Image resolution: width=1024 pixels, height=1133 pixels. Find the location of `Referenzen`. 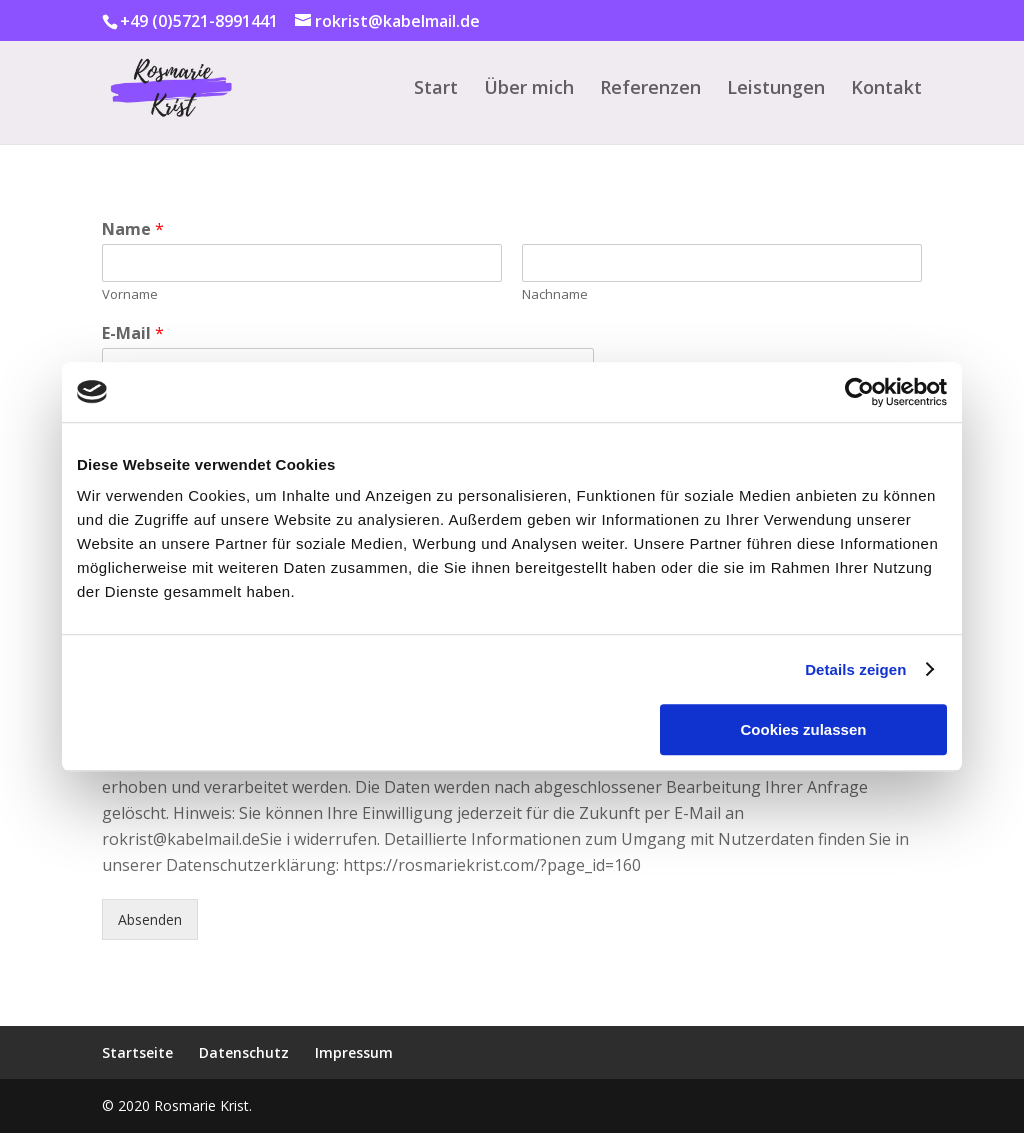

Referenzen is located at coordinates (650, 89).